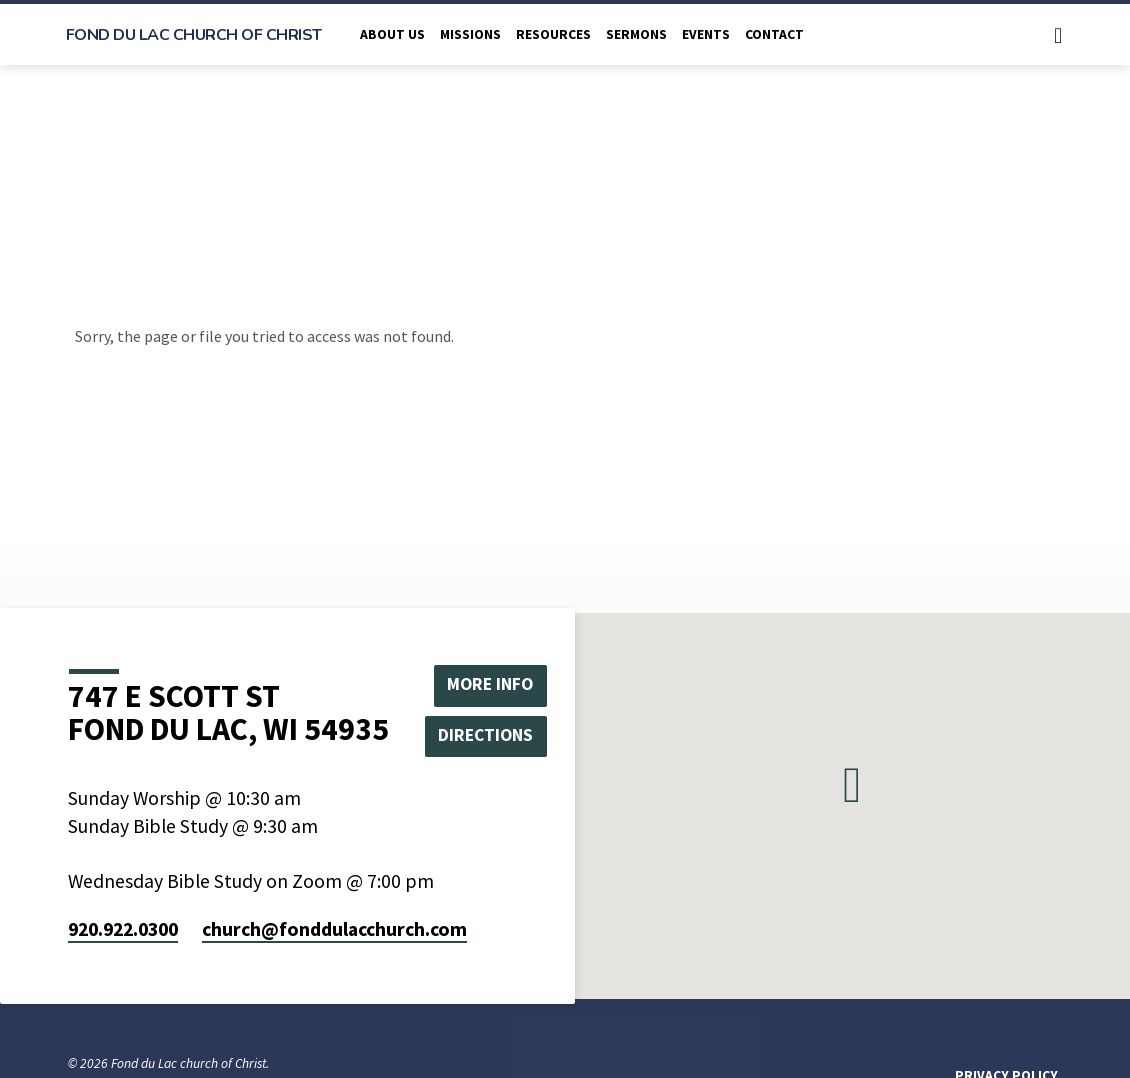 The width and height of the screenshot is (1130, 1078). Describe the element at coordinates (636, 34) in the screenshot. I see `Sermons` at that location.